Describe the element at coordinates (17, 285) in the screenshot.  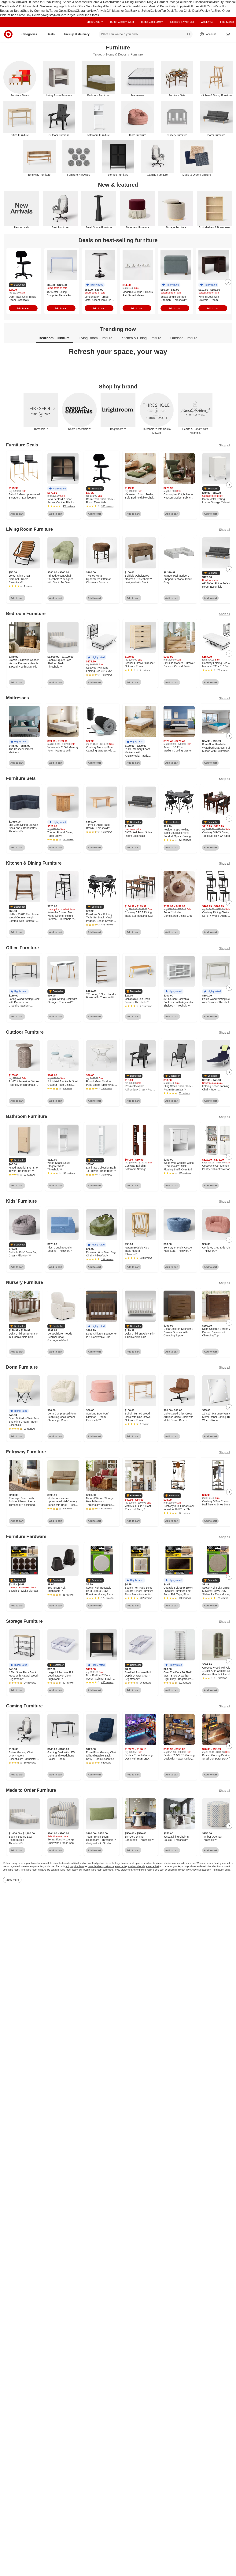
I see `[button]` at that location.